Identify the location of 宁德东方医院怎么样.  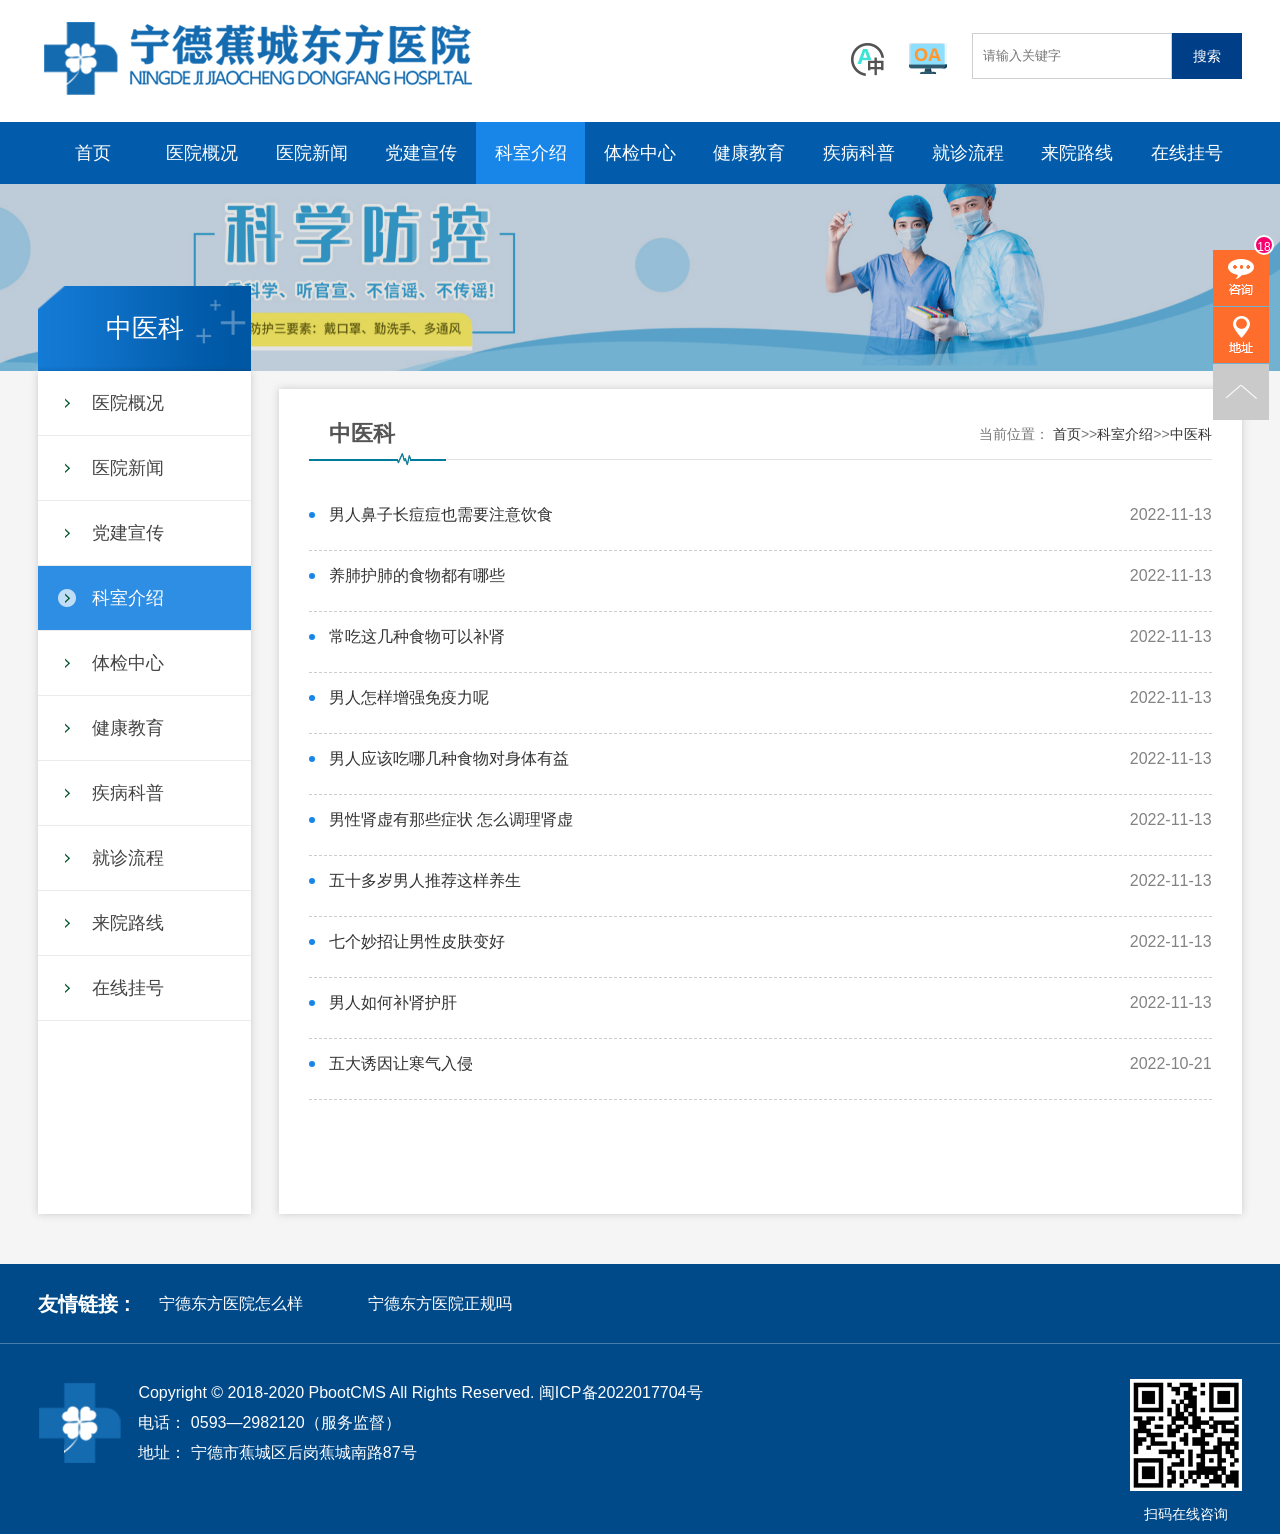
(231, 1303).